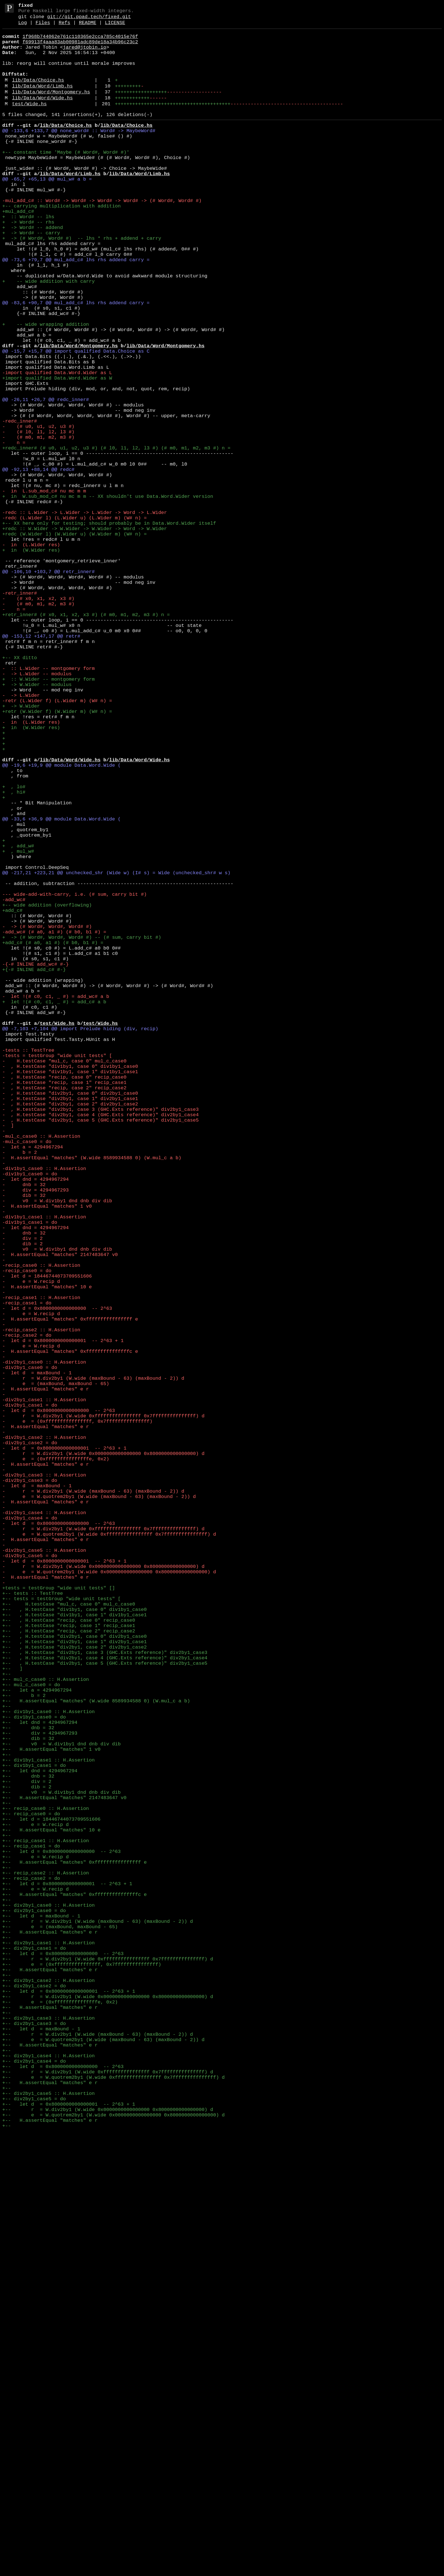 The height and width of the screenshot is (2576, 444). I want to click on + , hi#, so click(13, 953).